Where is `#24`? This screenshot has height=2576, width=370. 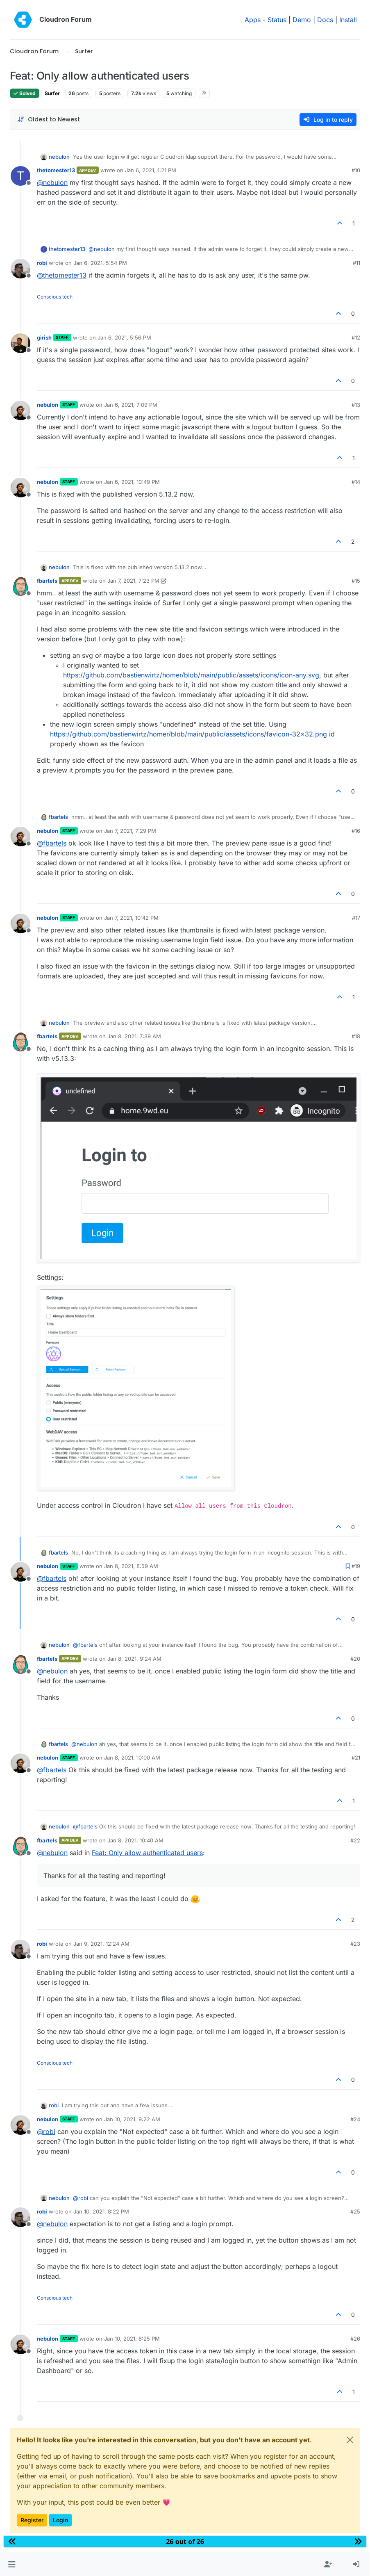
#24 is located at coordinates (355, 2119).